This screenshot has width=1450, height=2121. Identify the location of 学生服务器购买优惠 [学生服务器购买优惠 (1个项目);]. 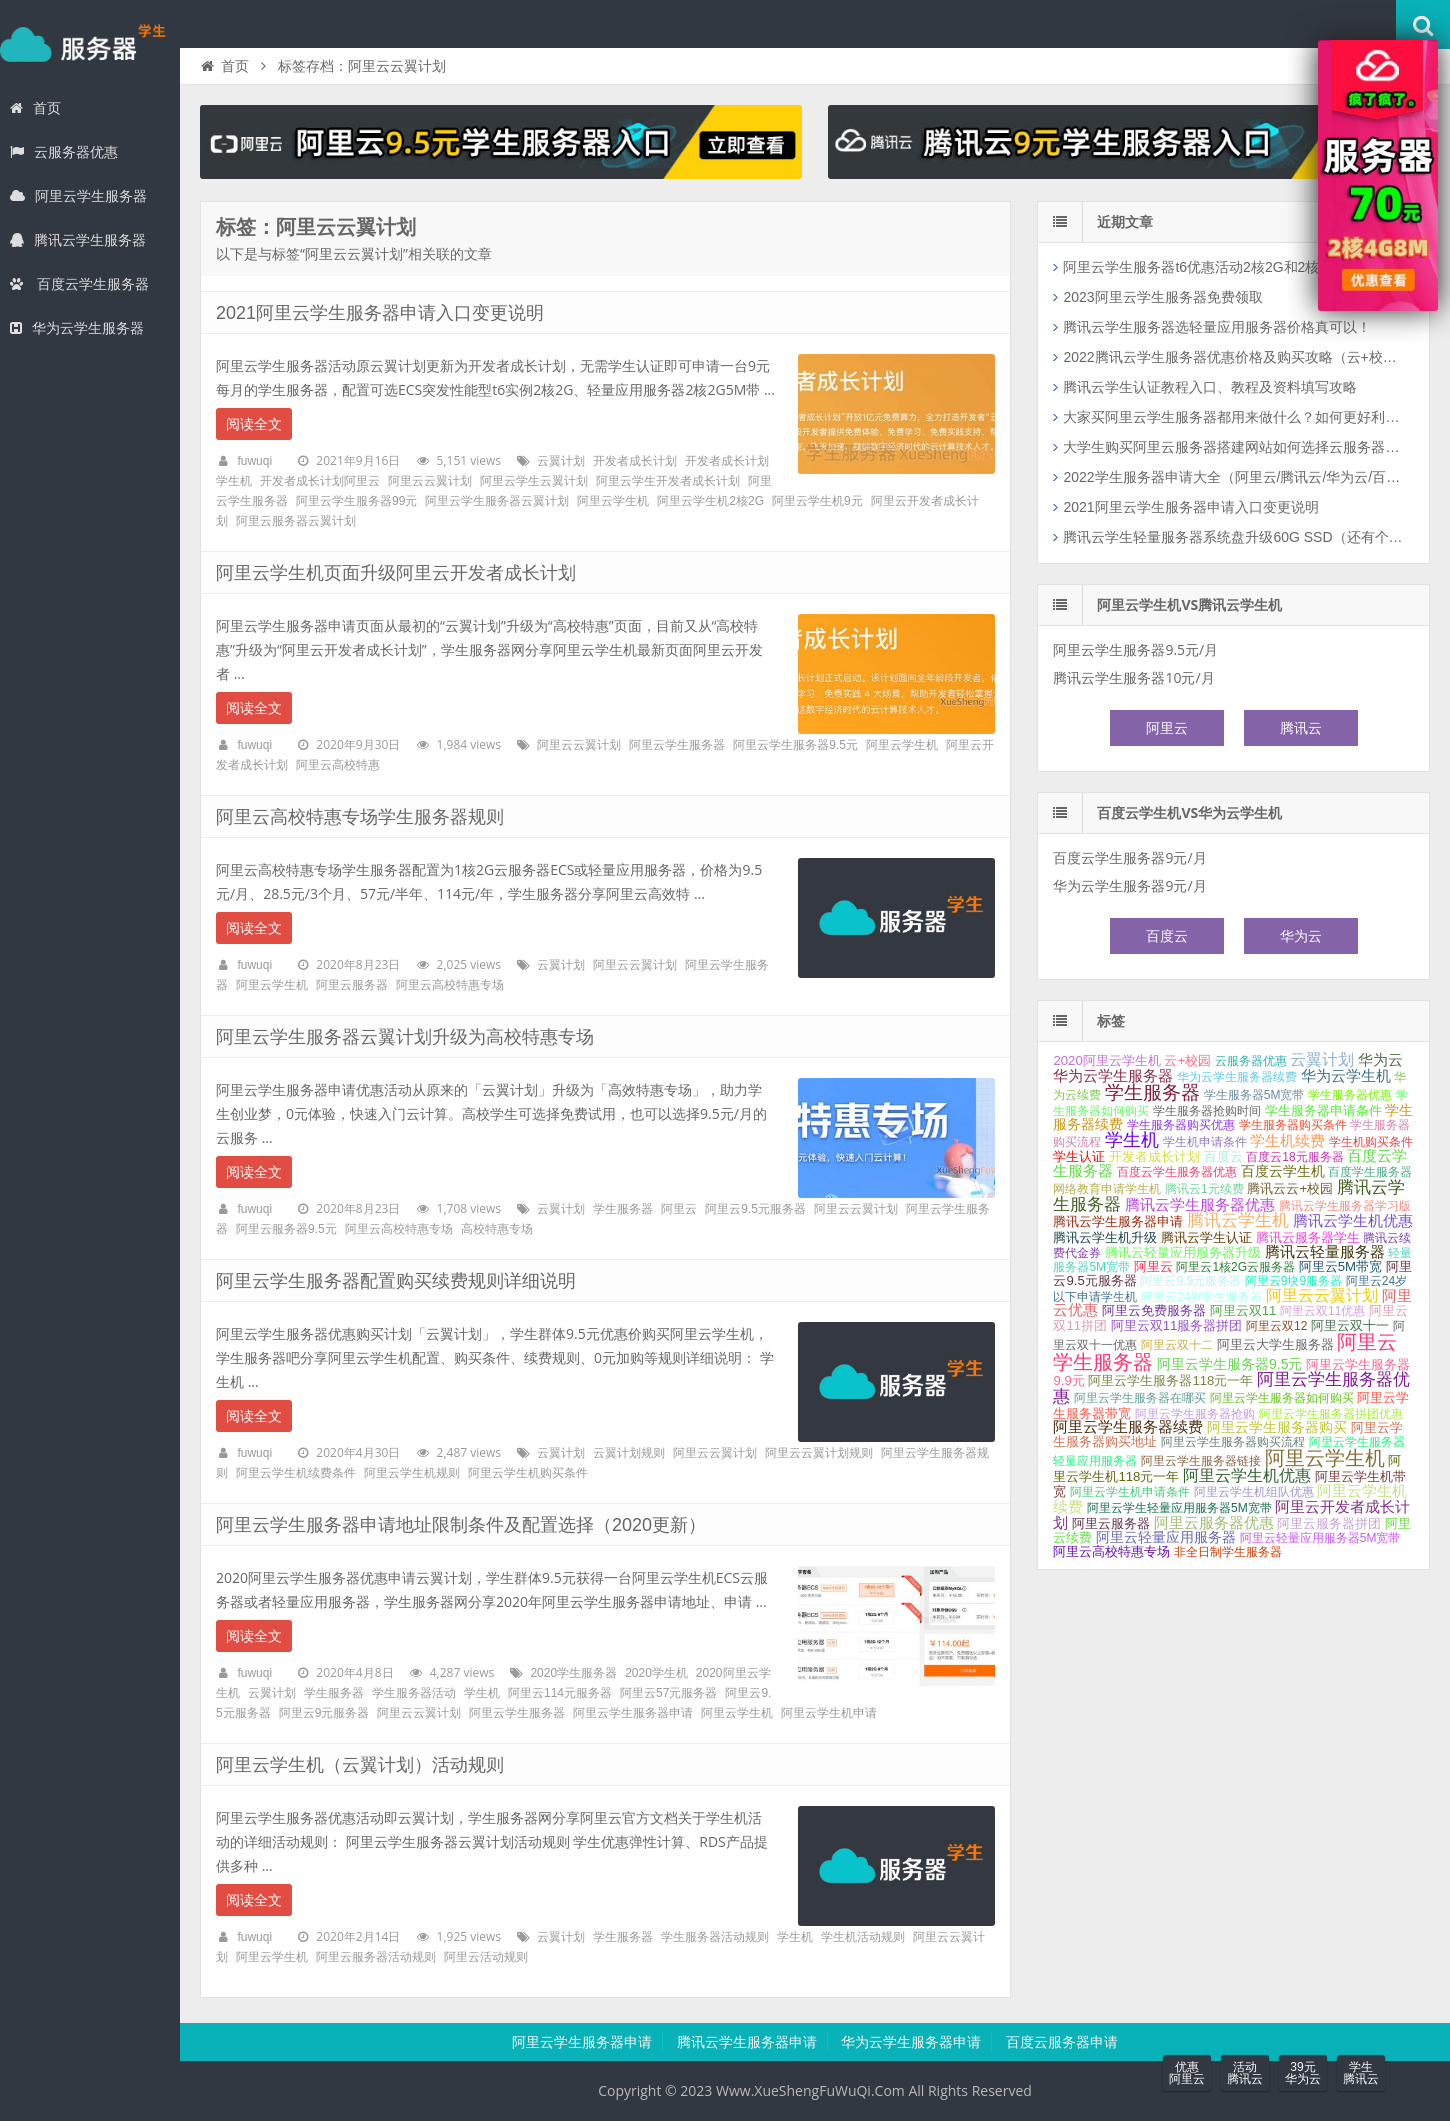
(1181, 1125).